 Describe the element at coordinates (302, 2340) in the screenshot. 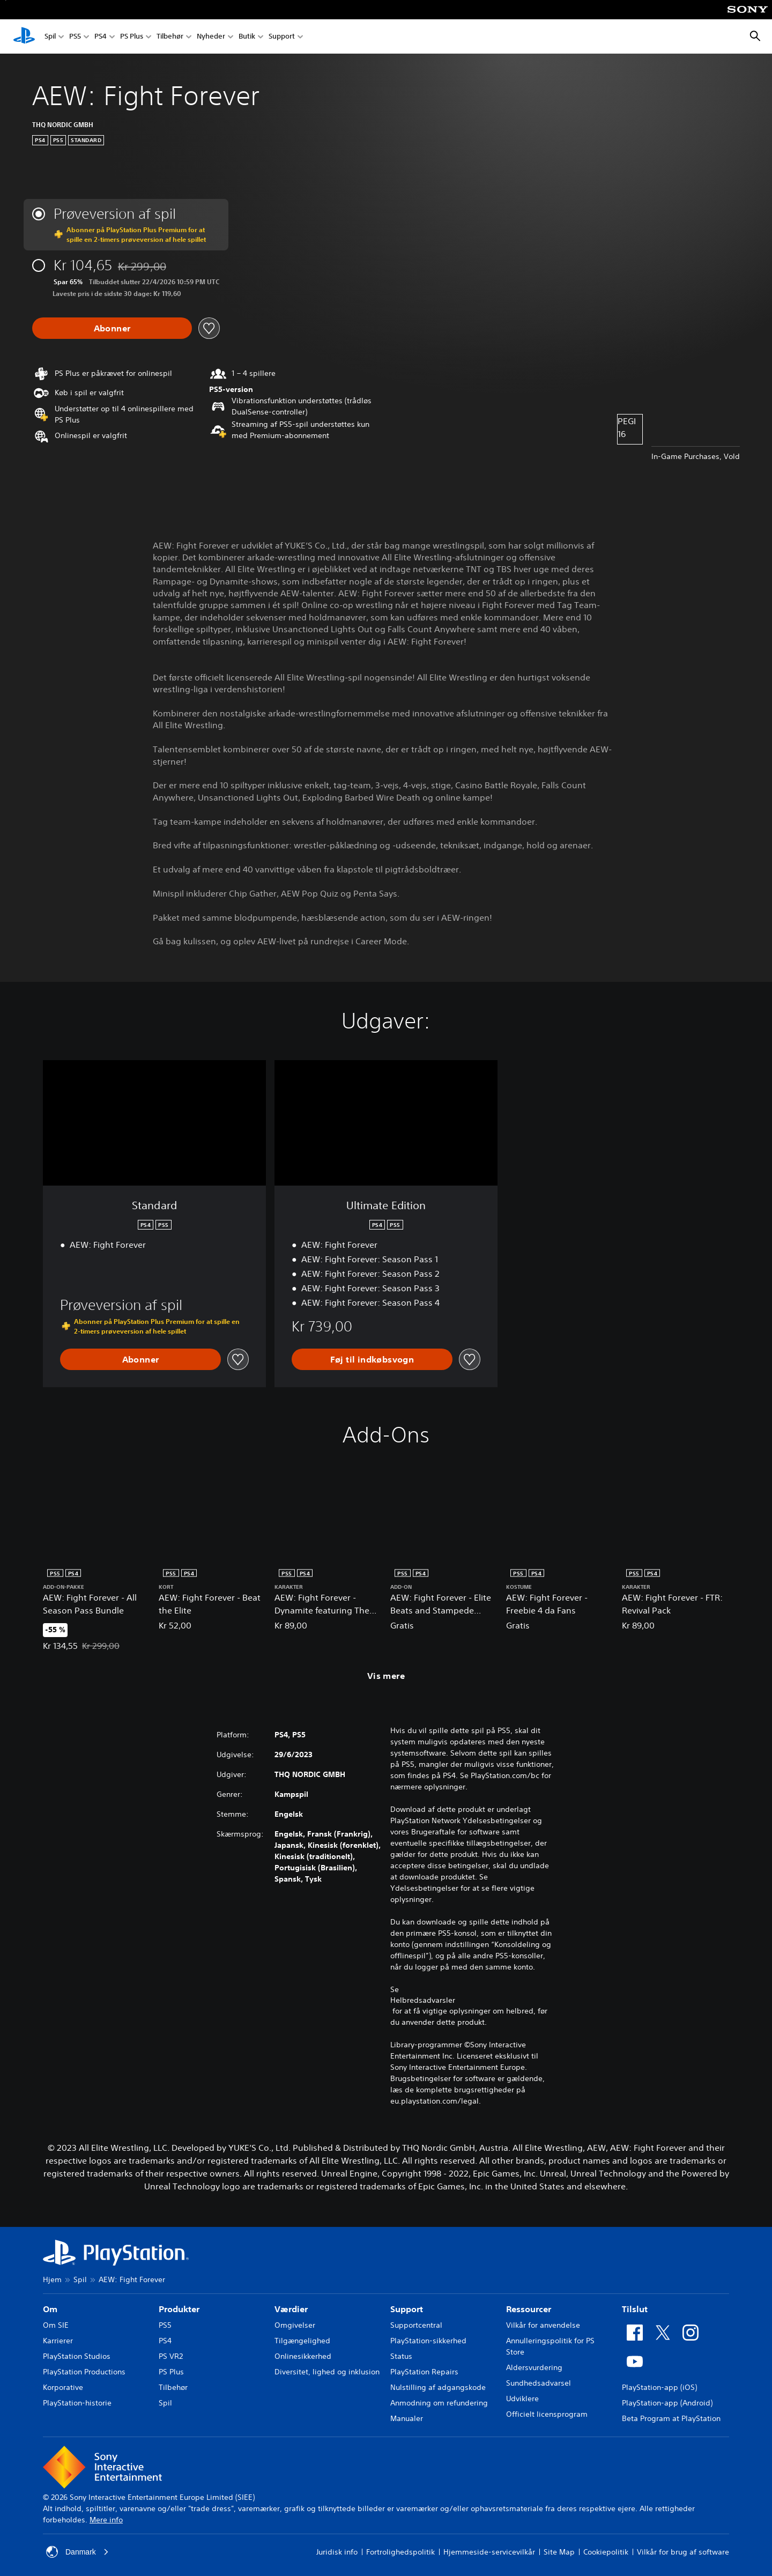

I see `Tilgængelighed` at that location.